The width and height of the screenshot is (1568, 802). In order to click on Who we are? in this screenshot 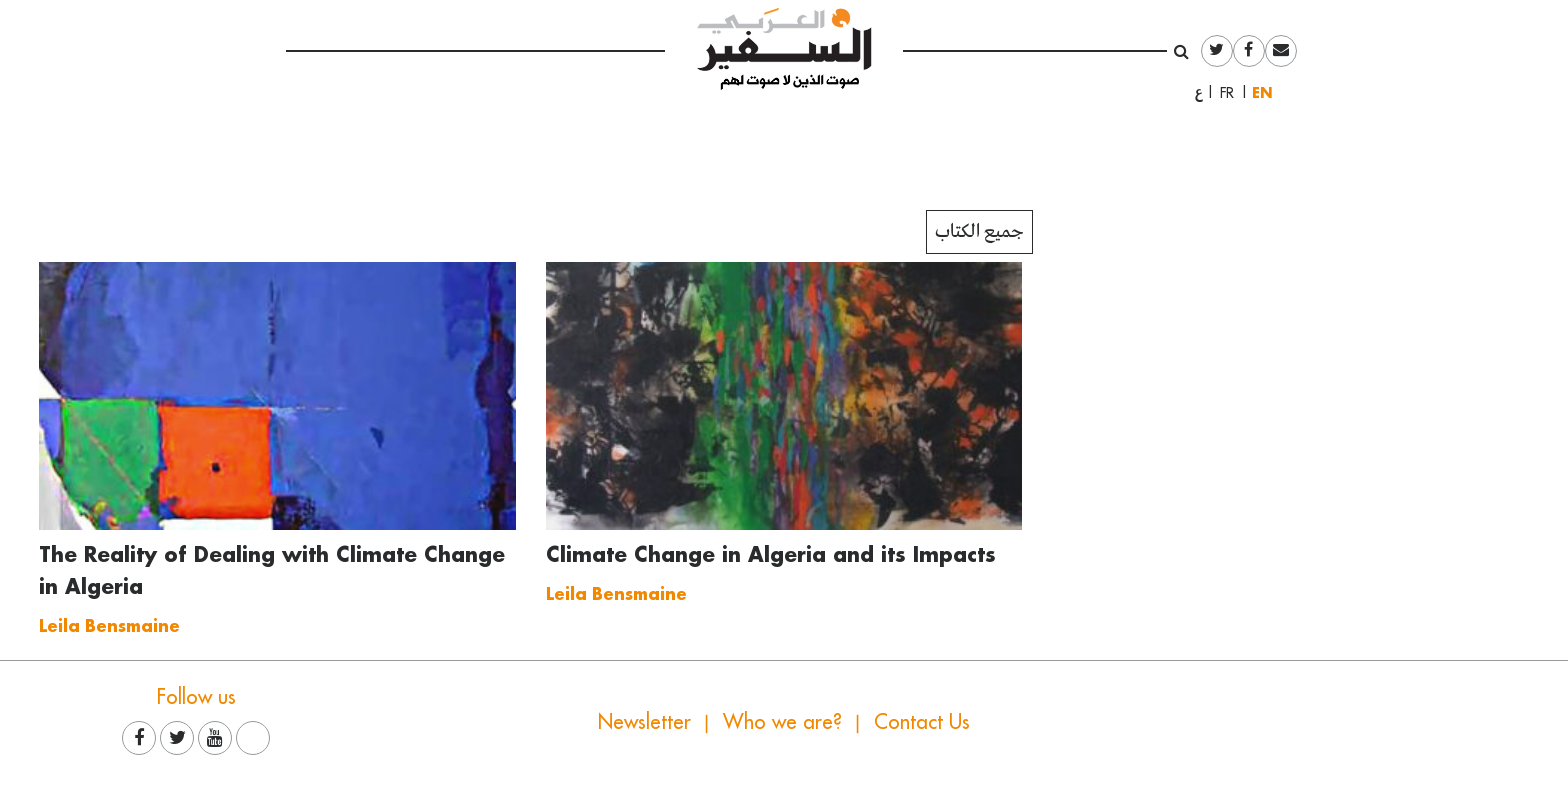, I will do `click(782, 721)`.